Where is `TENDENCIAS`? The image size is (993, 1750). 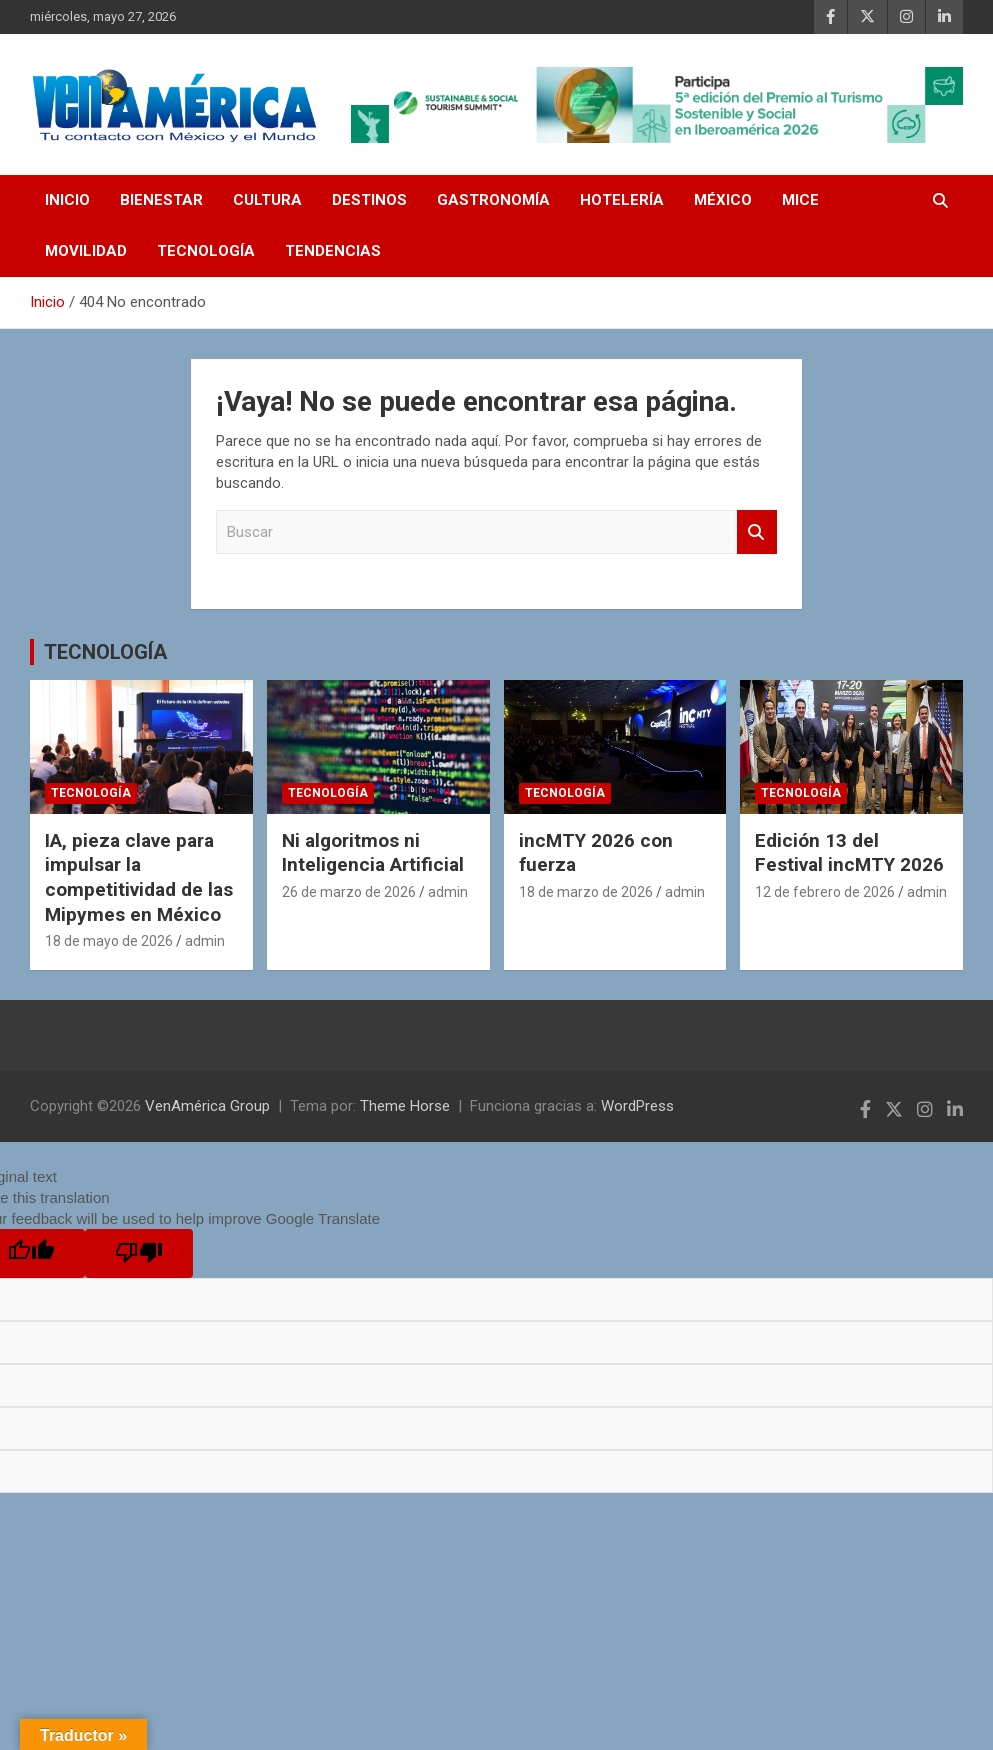
TENDENCIAS is located at coordinates (333, 251).